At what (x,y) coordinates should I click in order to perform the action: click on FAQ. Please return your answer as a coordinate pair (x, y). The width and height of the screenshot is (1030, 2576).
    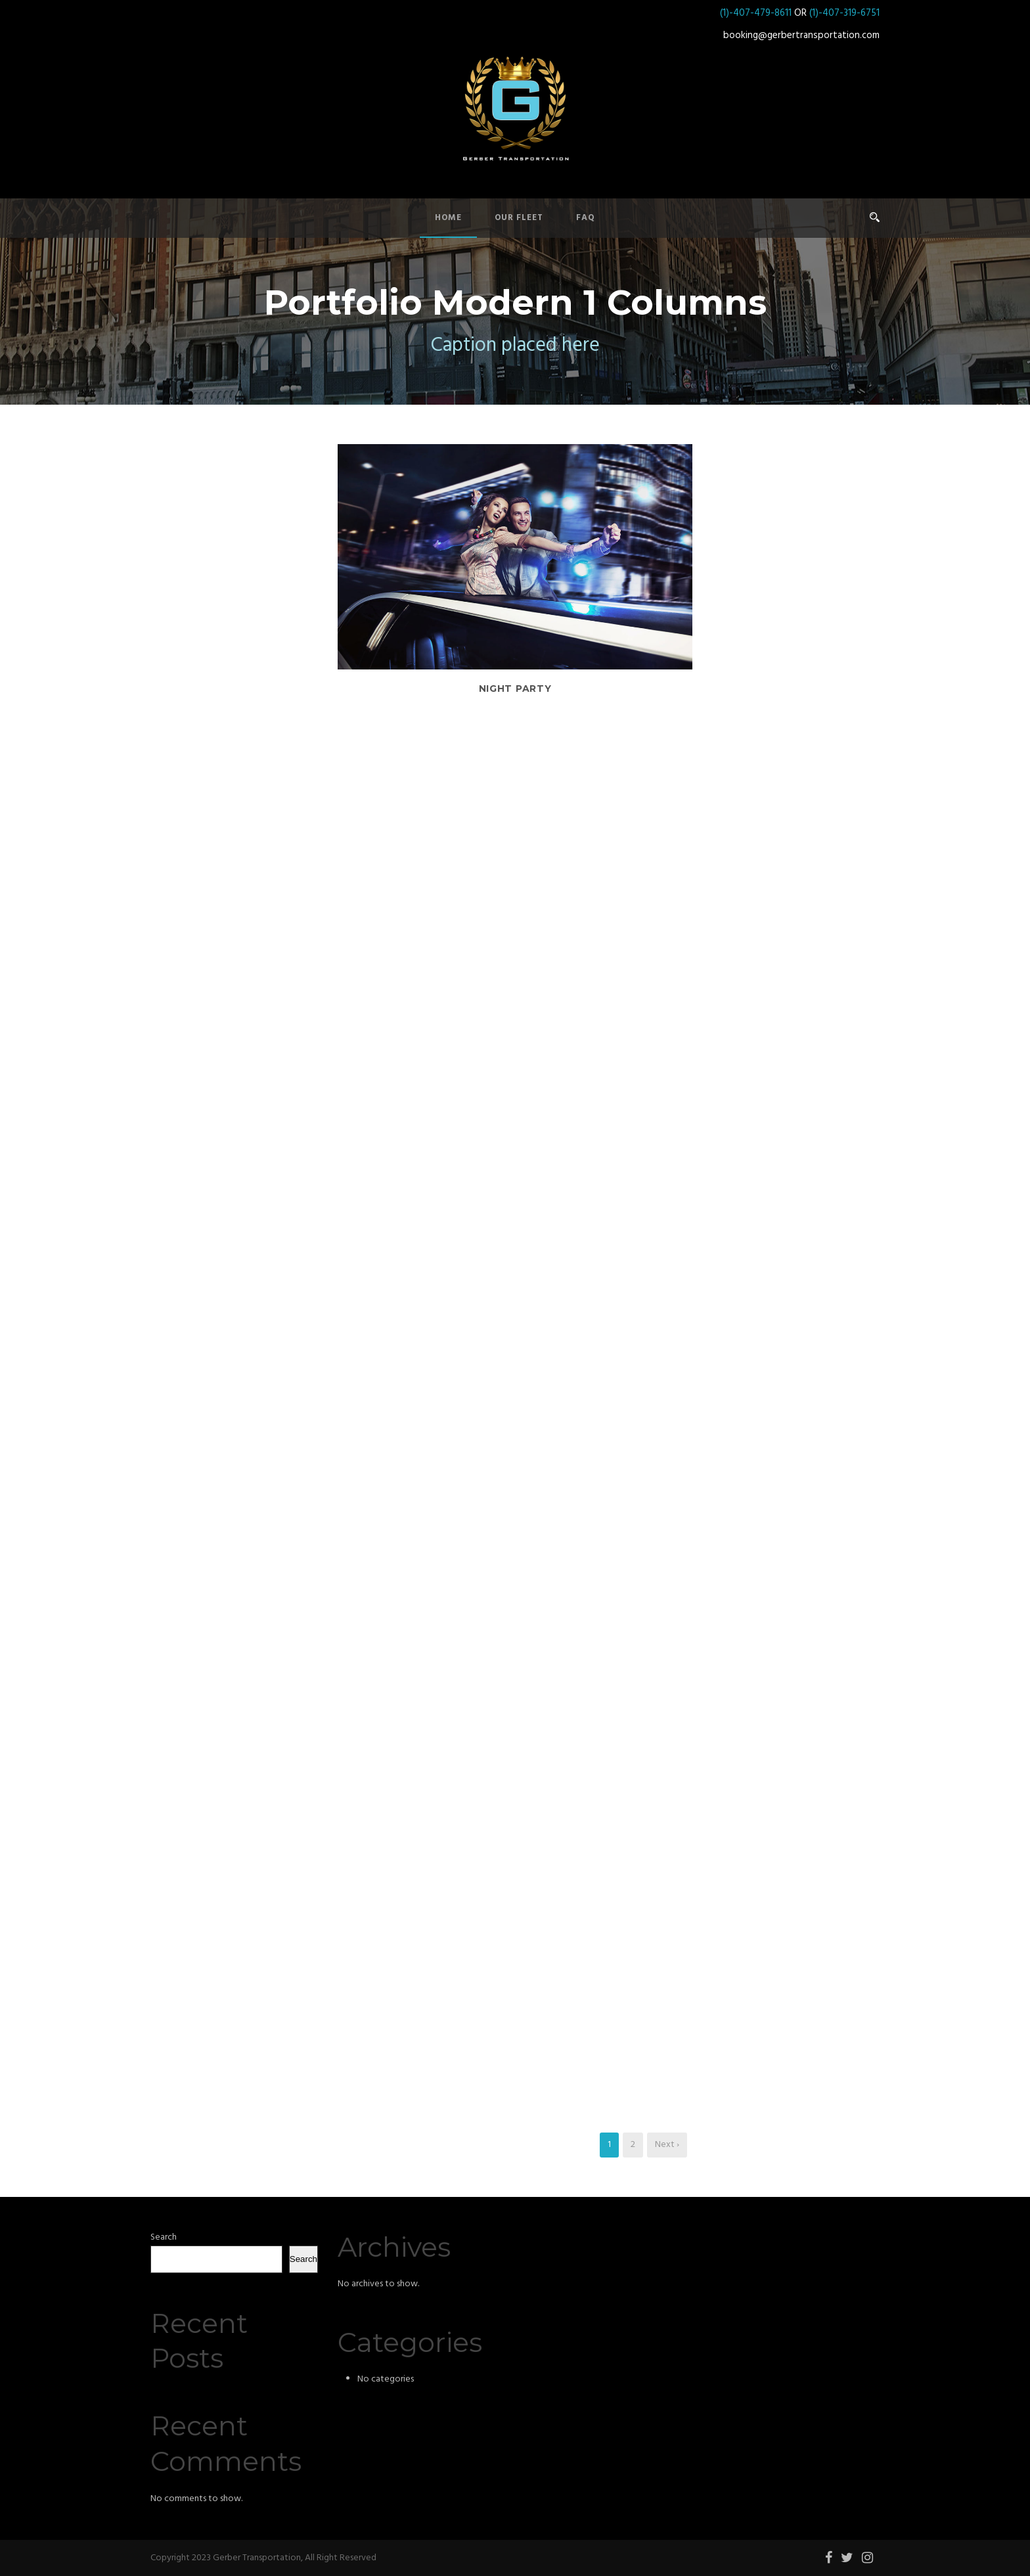
    Looking at the image, I should click on (585, 218).